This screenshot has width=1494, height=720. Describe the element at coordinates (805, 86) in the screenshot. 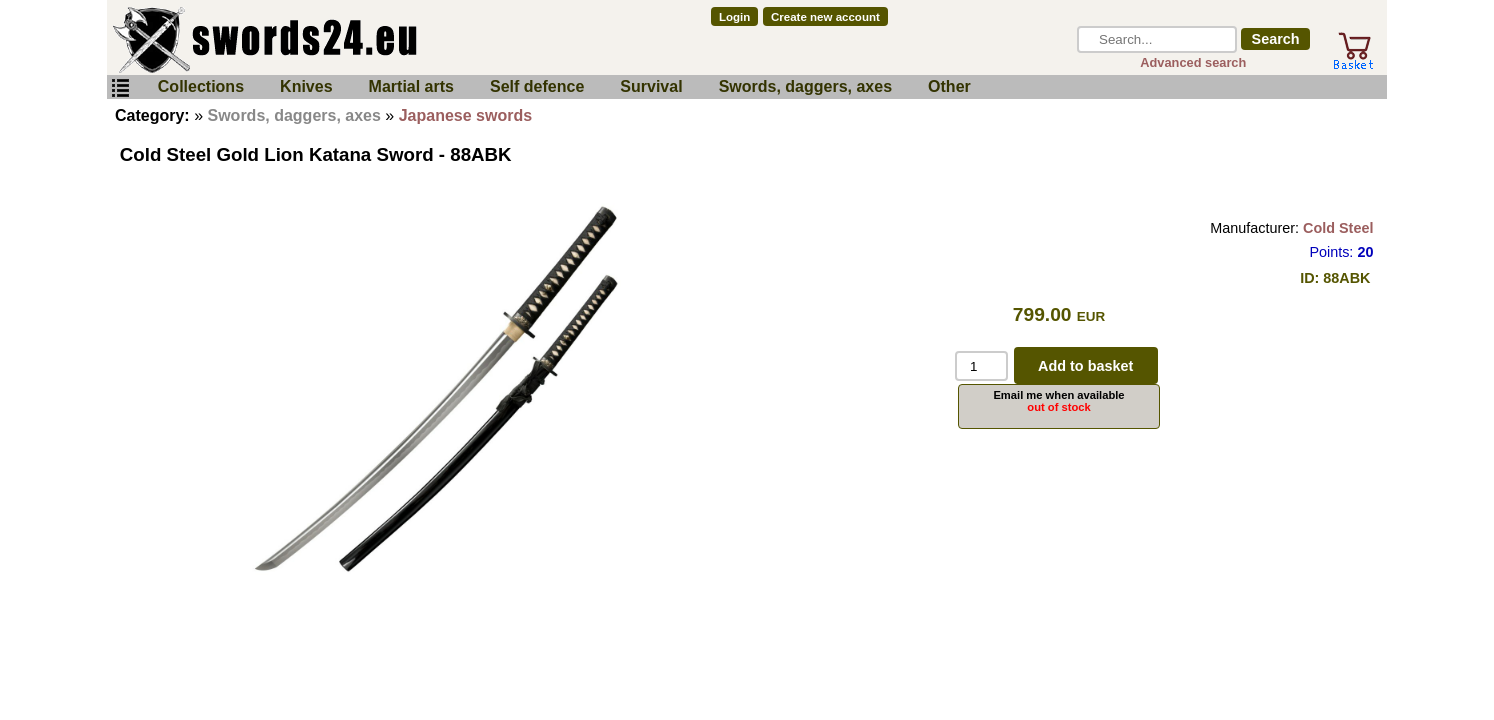

I see `Swords, daggers, axes` at that location.